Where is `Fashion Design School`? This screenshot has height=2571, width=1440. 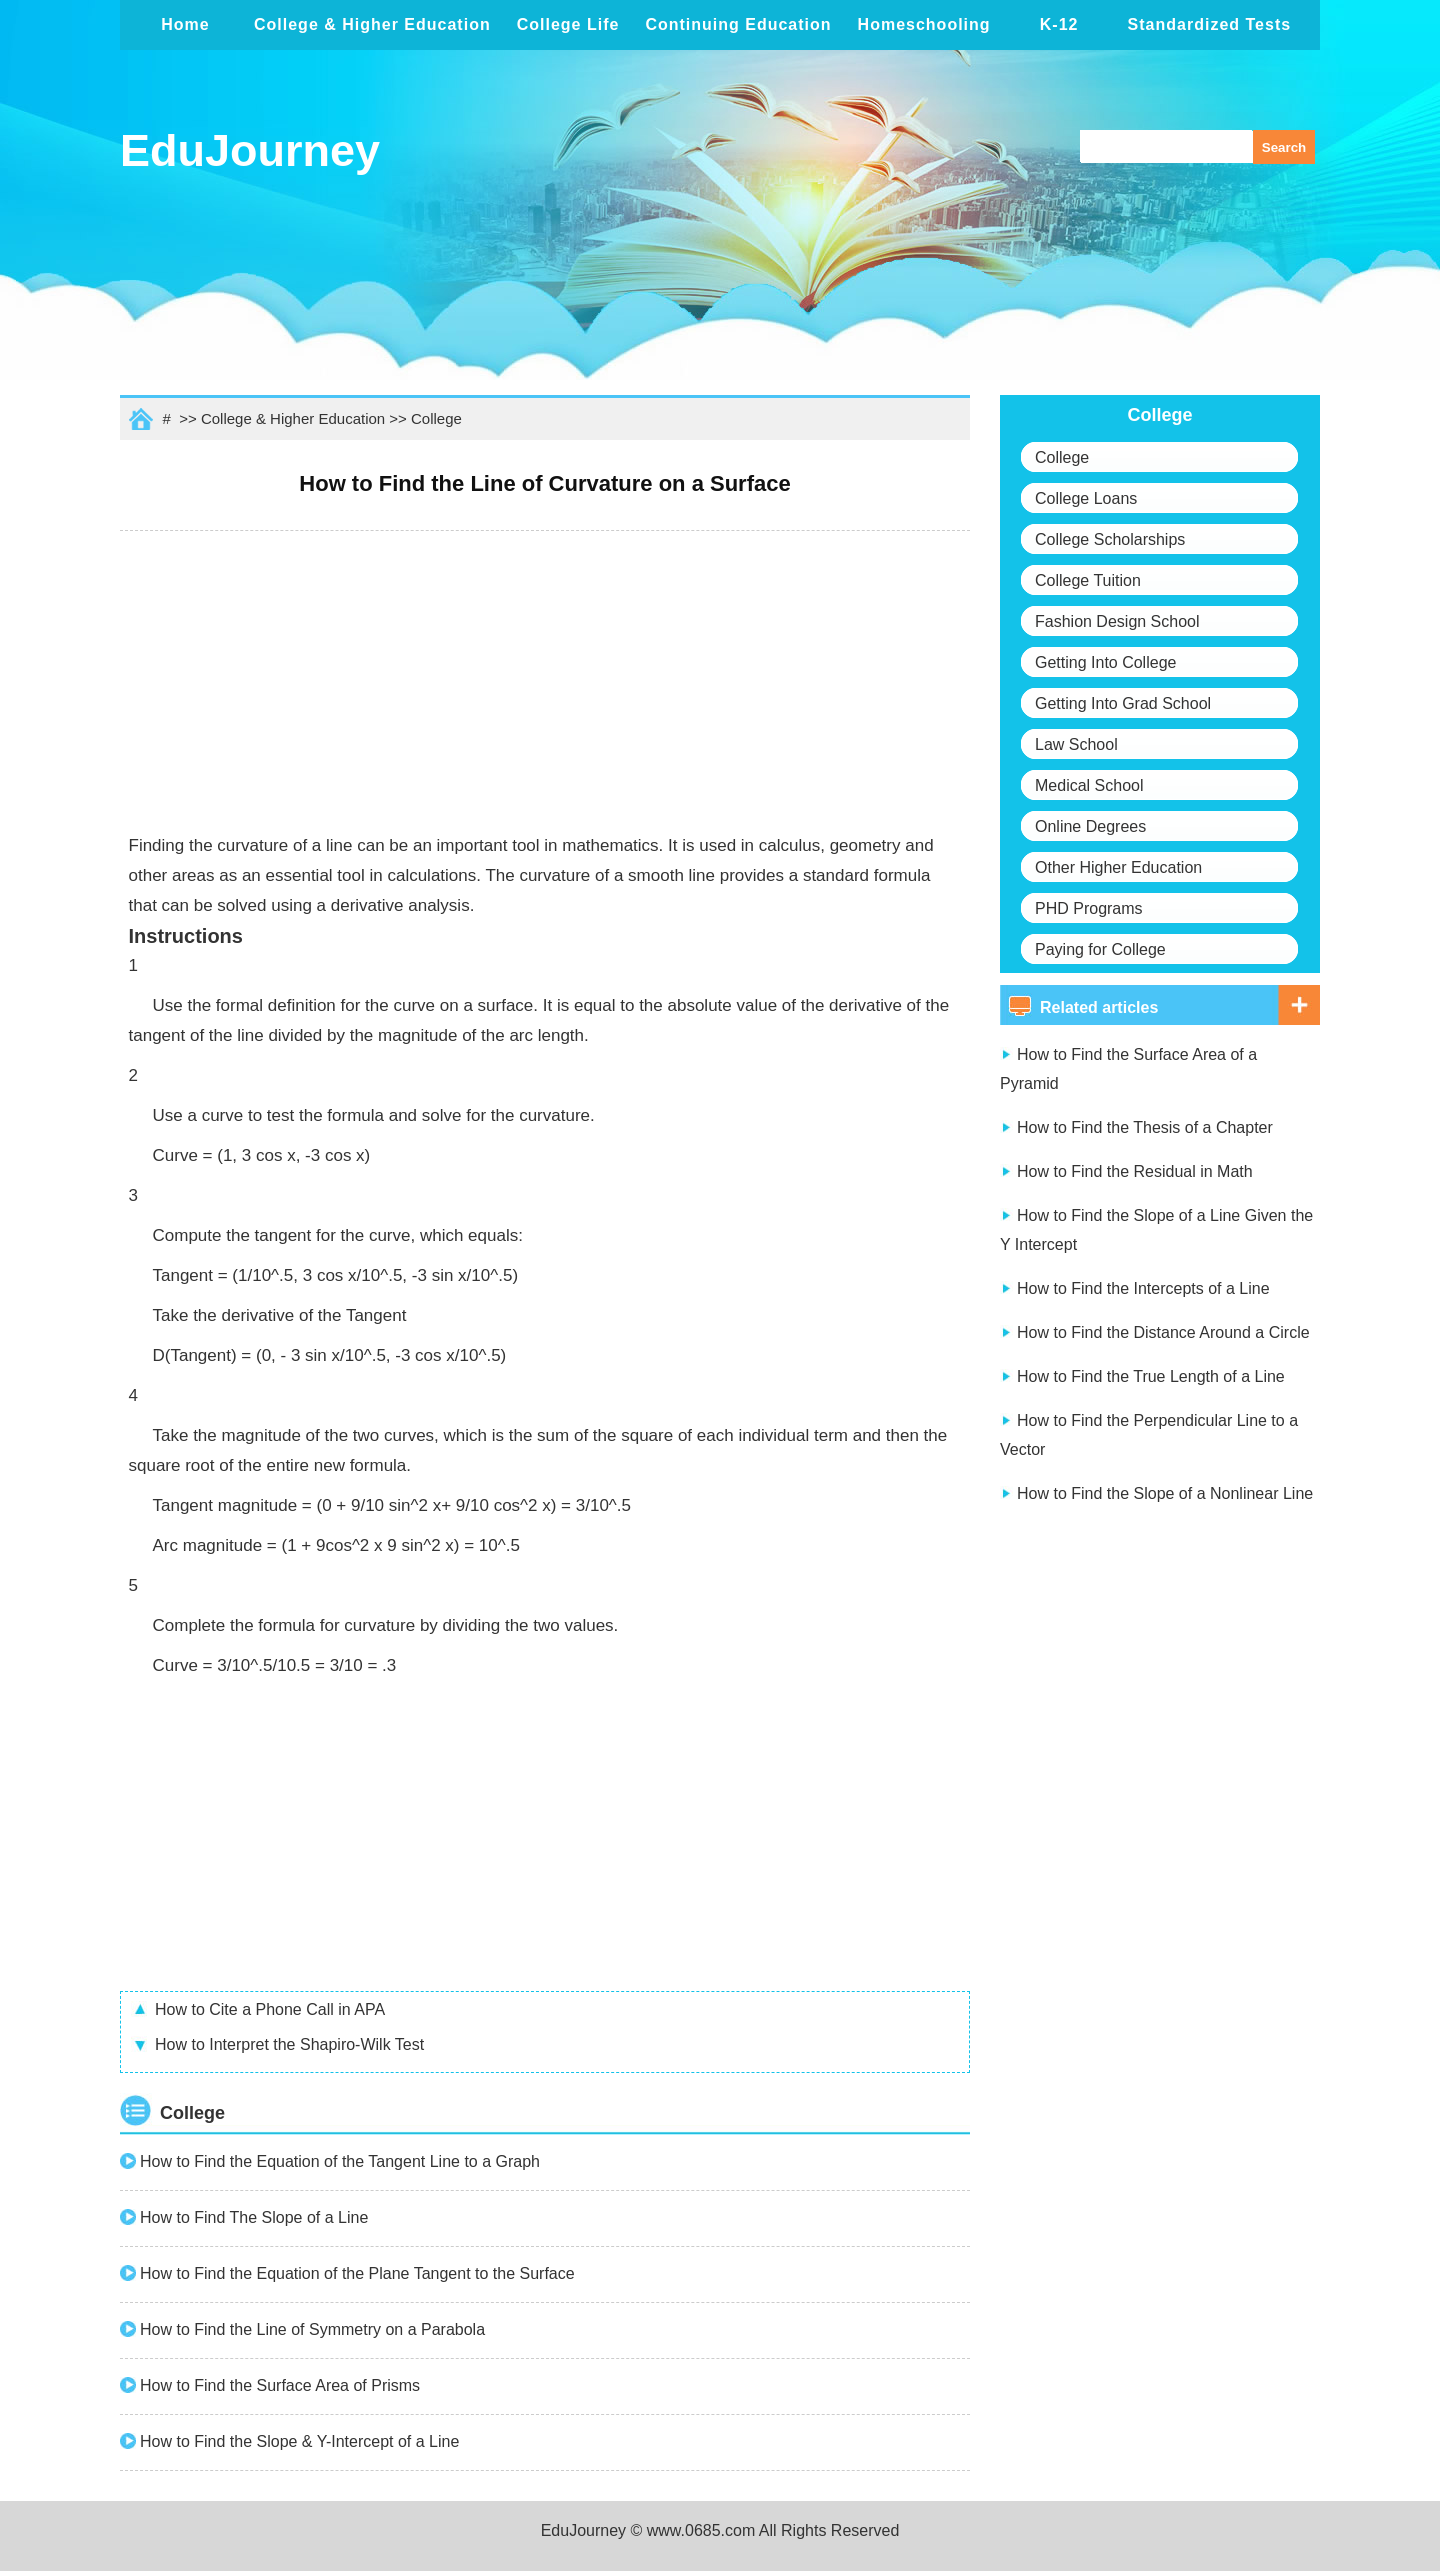
Fashion Design School is located at coordinates (1117, 621).